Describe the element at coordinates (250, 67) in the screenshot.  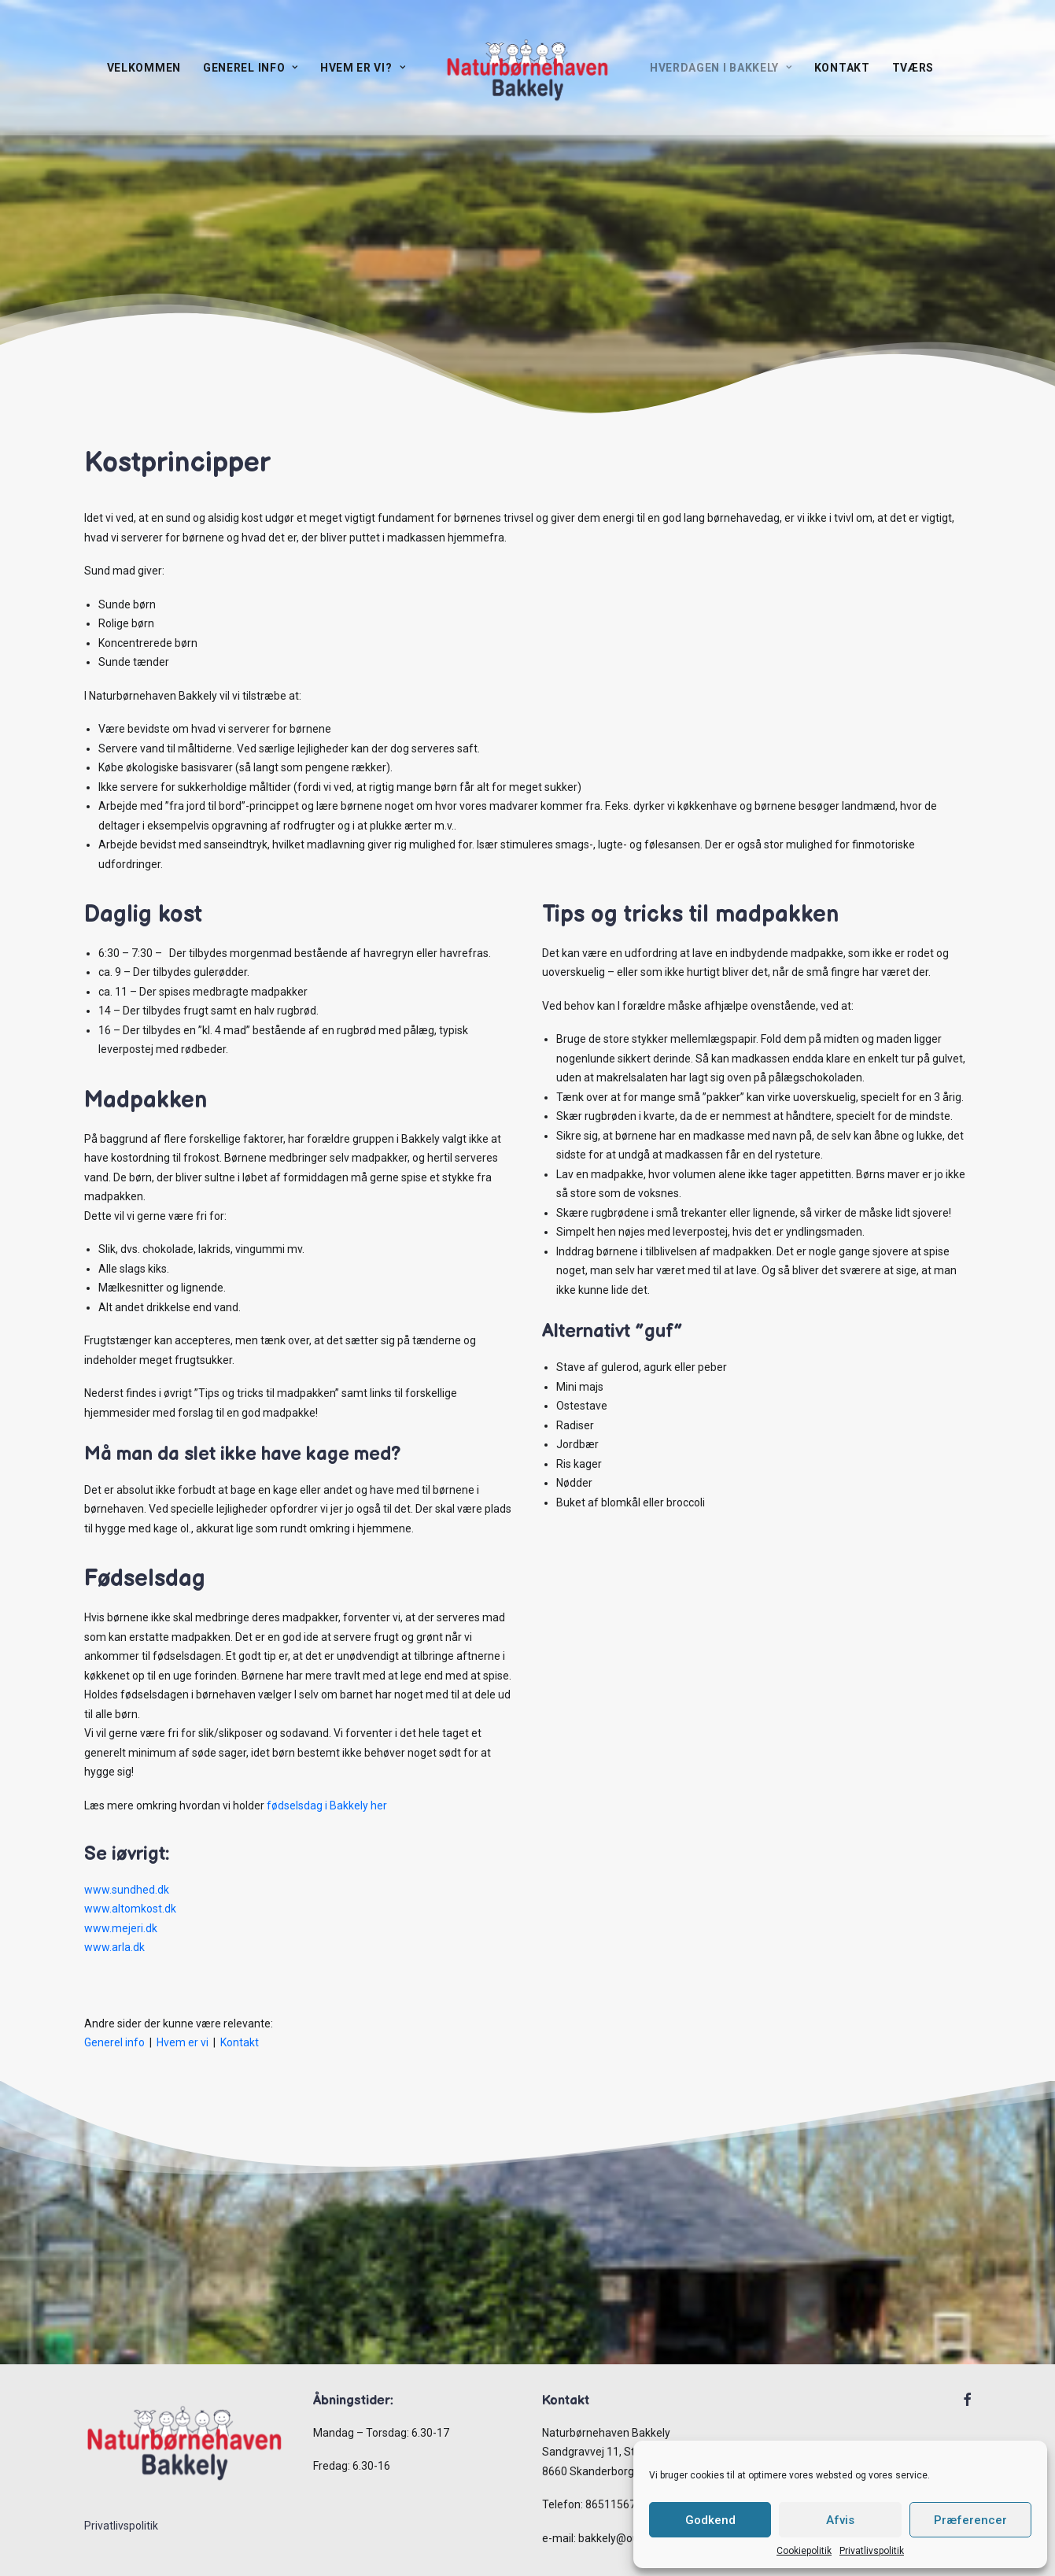
I see `Generel info` at that location.